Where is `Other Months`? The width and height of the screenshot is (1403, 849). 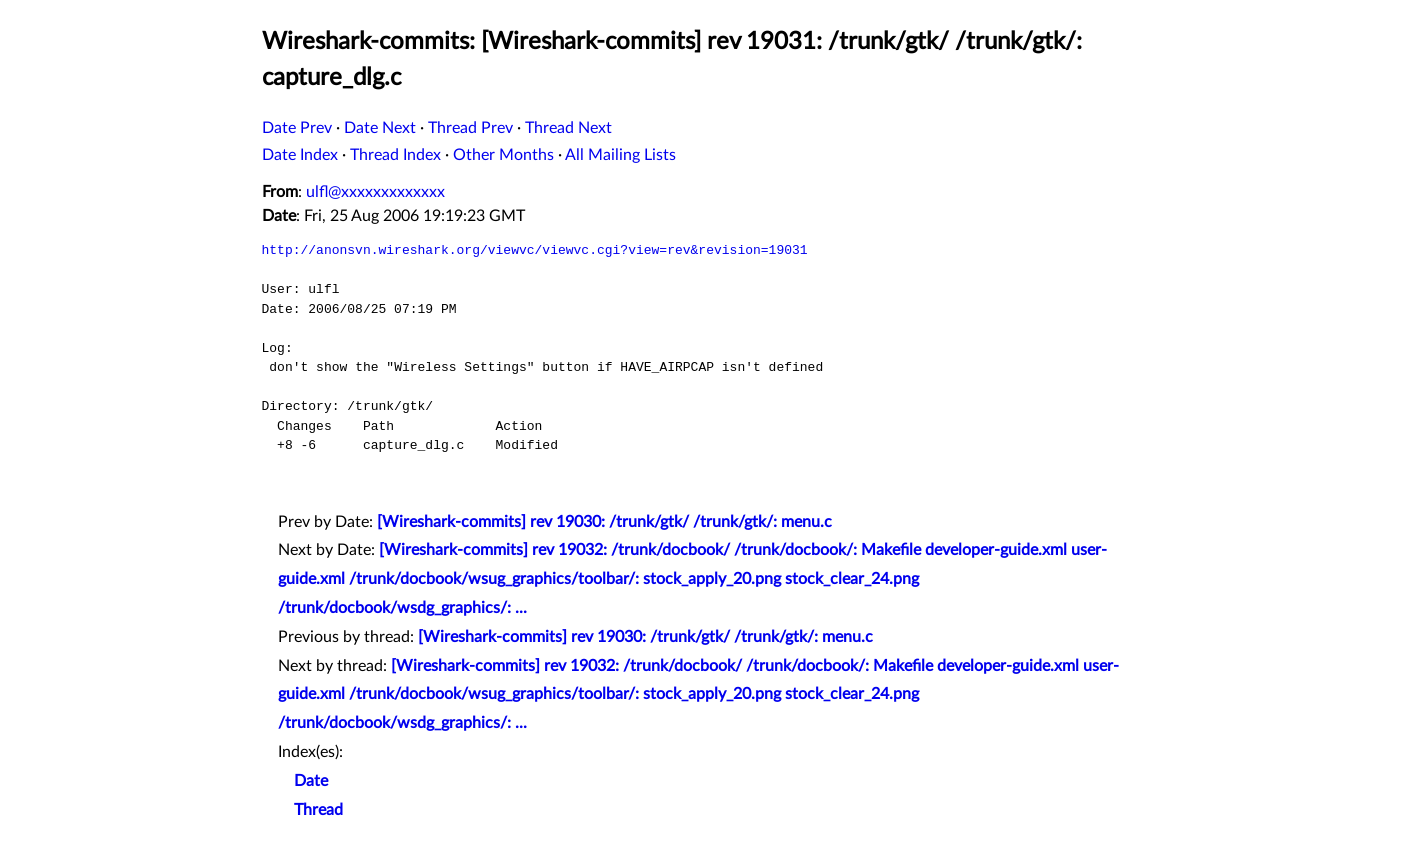
Other Months is located at coordinates (503, 155).